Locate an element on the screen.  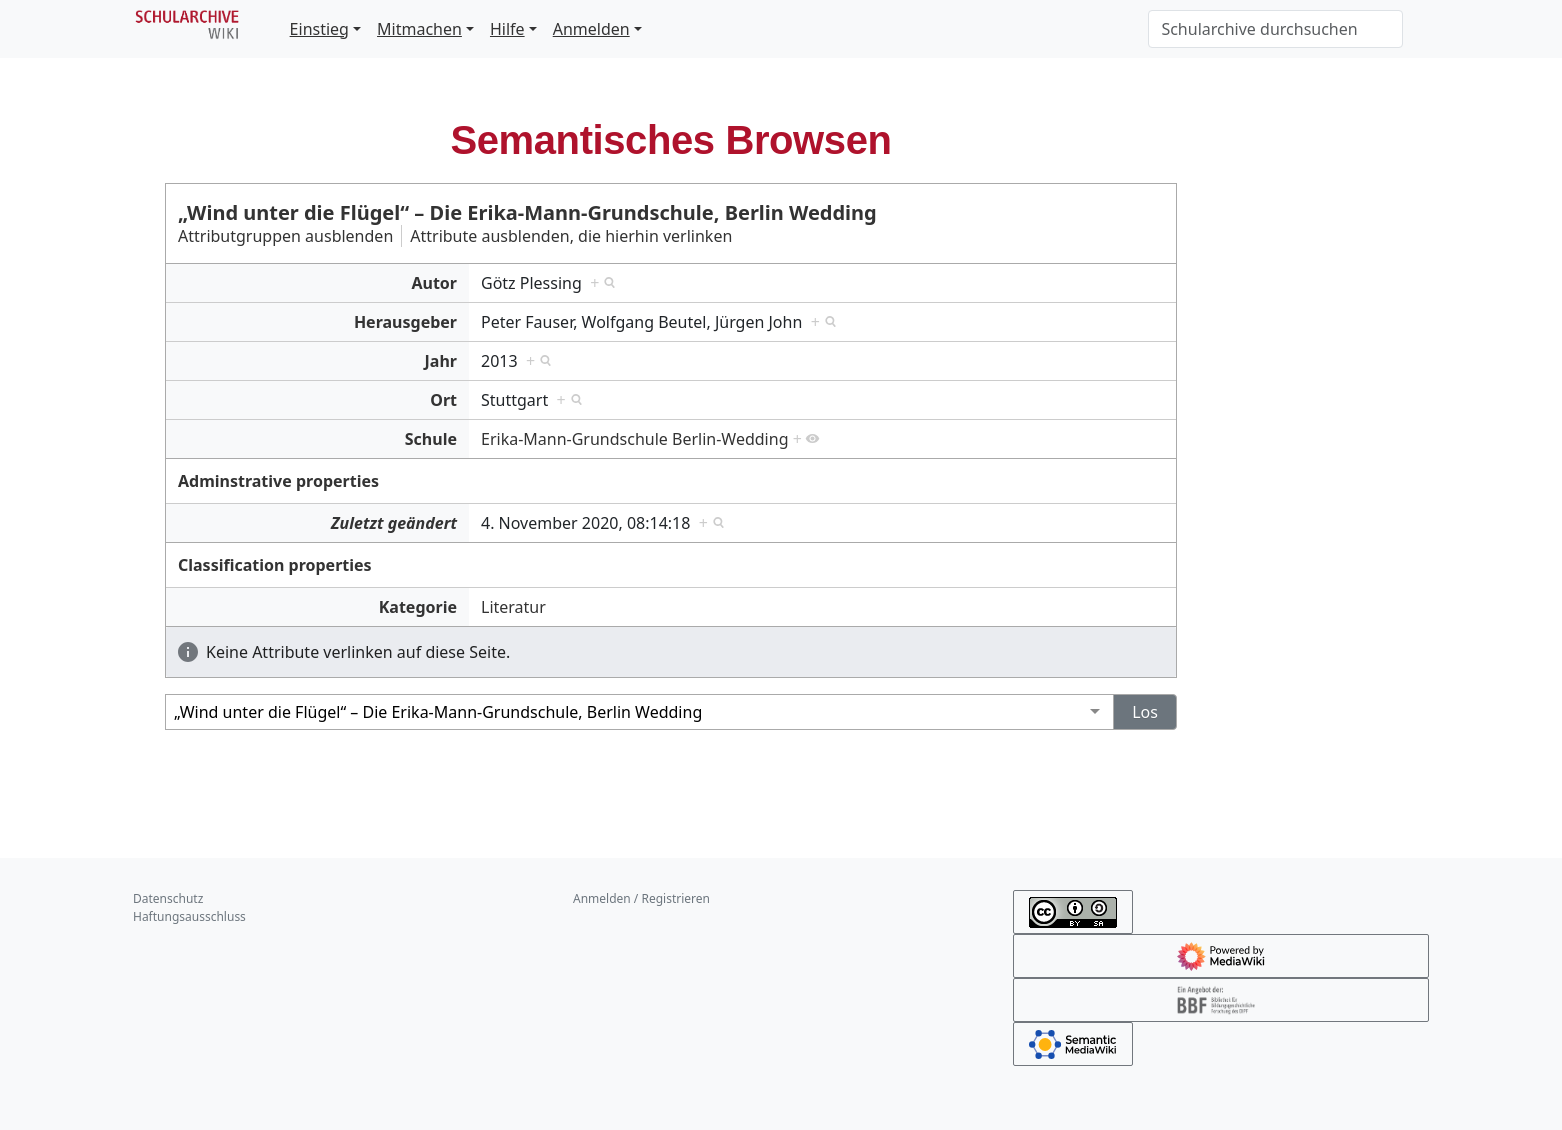
[Schularchive durchsuchen] is located at coordinates (1275, 29).